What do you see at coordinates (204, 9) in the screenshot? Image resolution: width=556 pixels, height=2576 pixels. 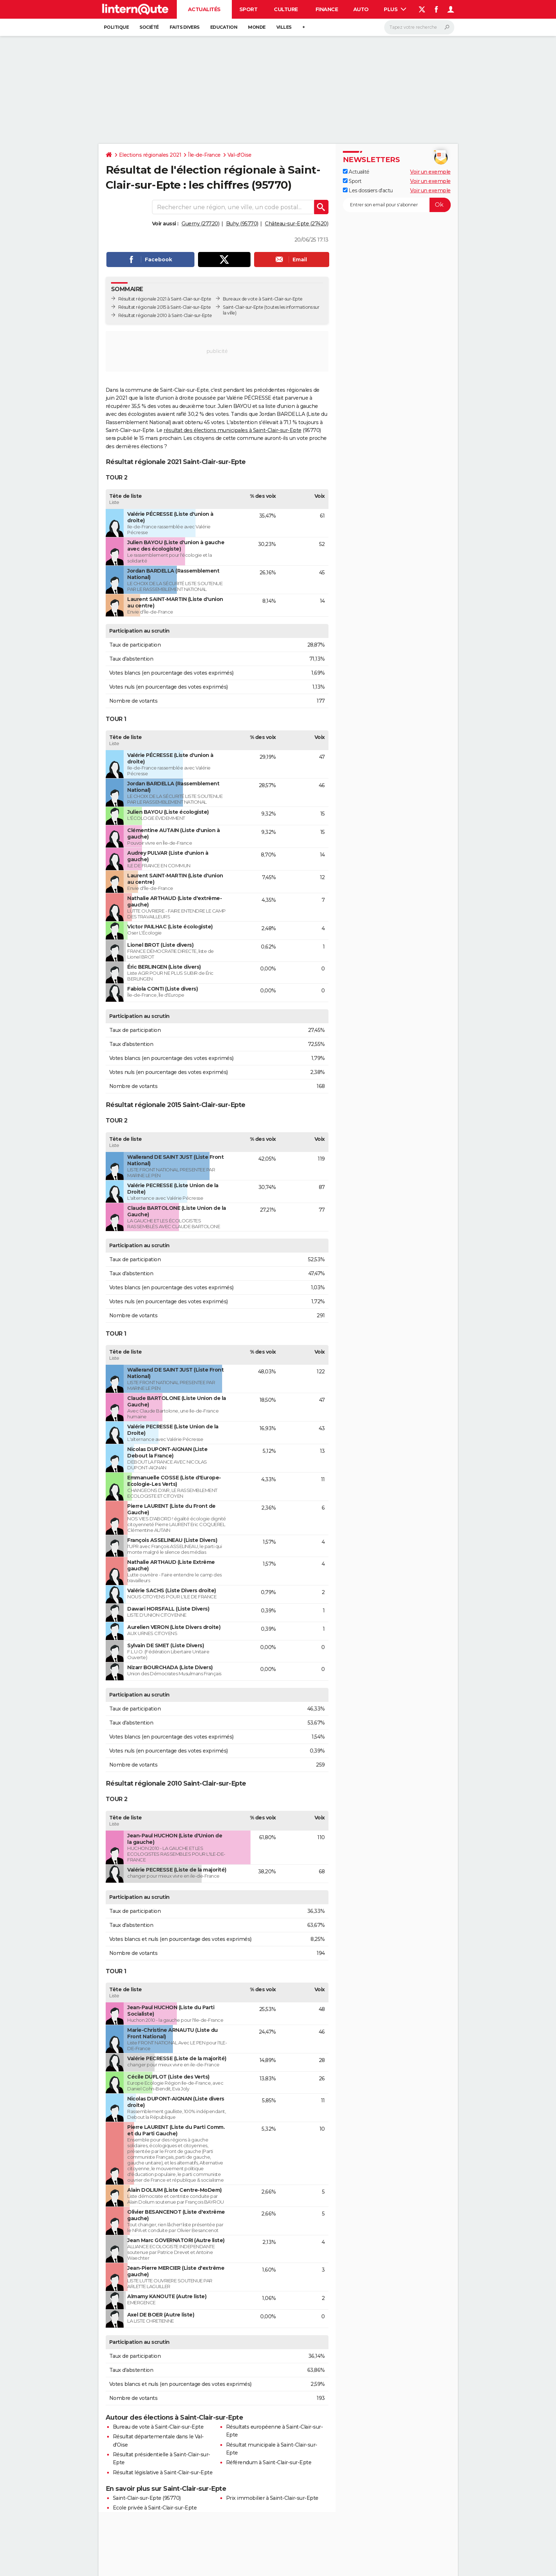 I see `Actualités` at bounding box center [204, 9].